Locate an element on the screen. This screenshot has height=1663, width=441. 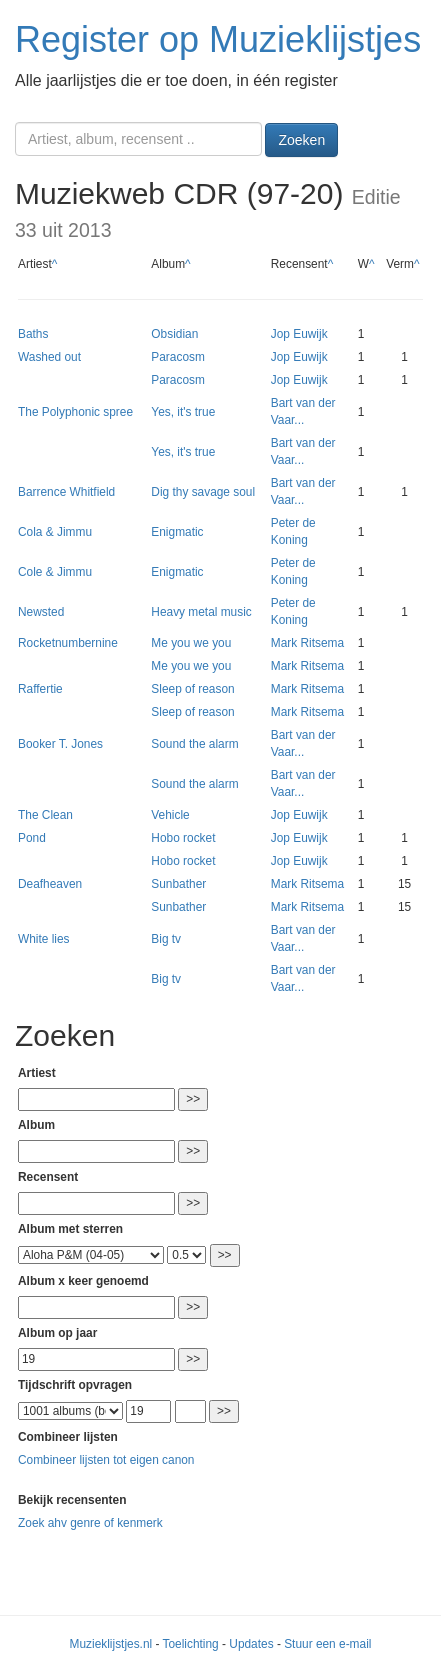
The Clean is located at coordinates (45, 815).